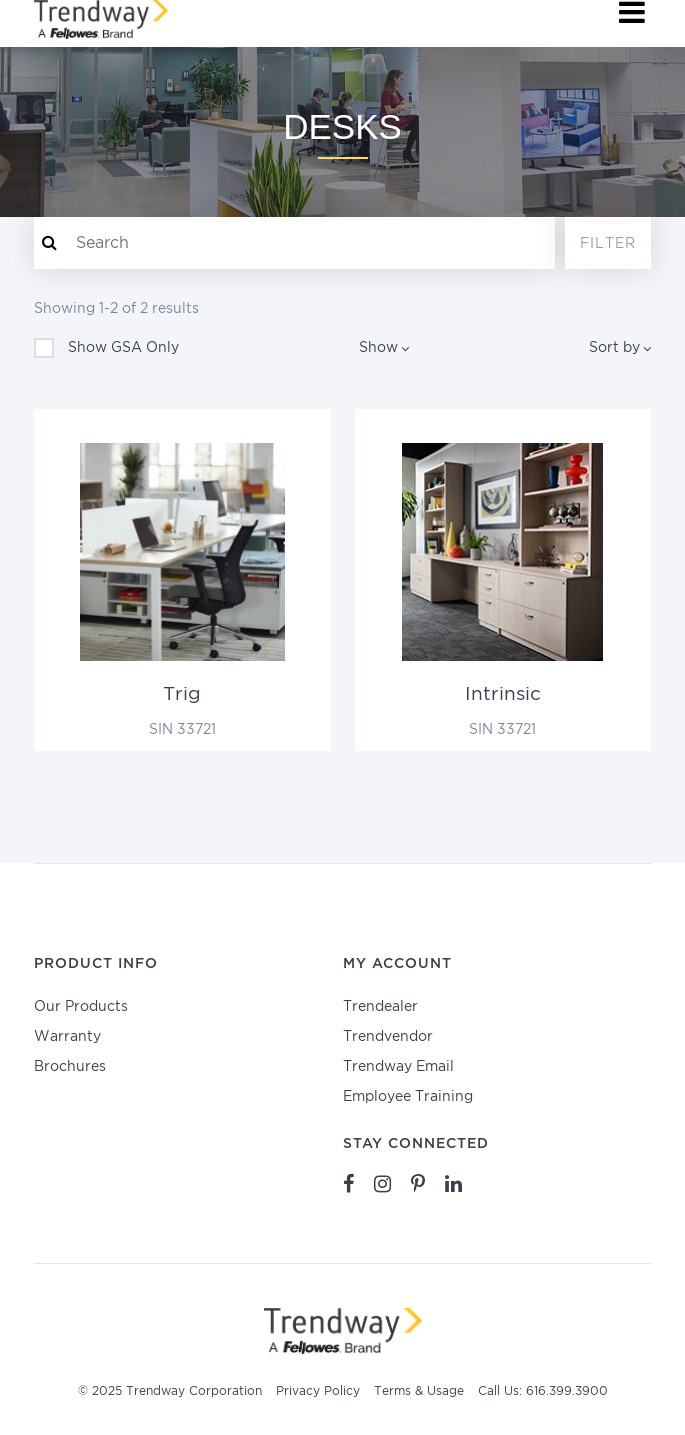 The height and width of the screenshot is (1435, 685). I want to click on Privacy Policy, so click(318, 1391).